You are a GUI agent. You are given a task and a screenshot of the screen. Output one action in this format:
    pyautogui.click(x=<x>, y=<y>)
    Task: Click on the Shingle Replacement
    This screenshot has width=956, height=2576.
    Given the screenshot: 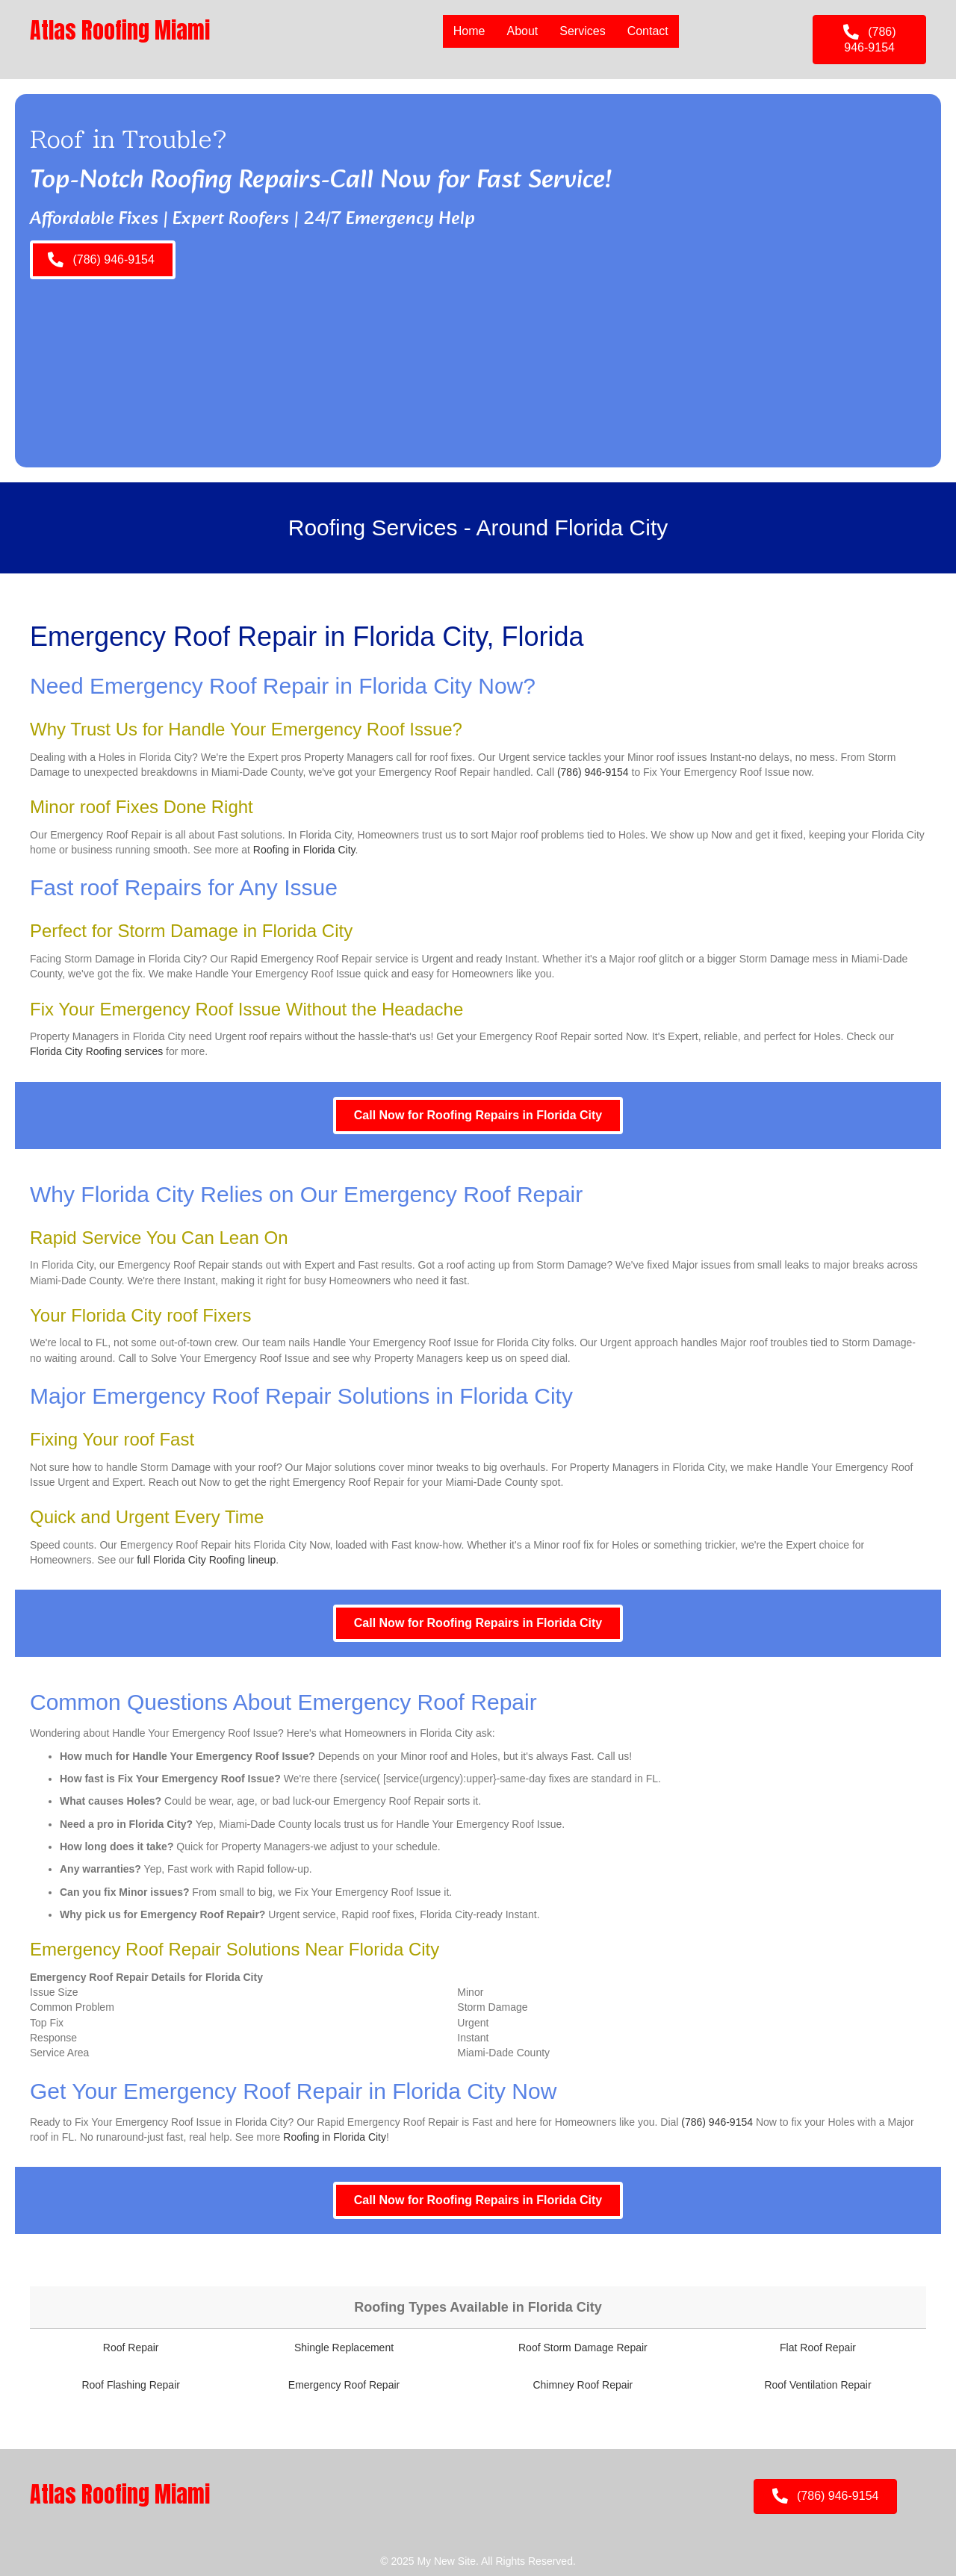 What is the action you would take?
    pyautogui.click(x=344, y=2347)
    